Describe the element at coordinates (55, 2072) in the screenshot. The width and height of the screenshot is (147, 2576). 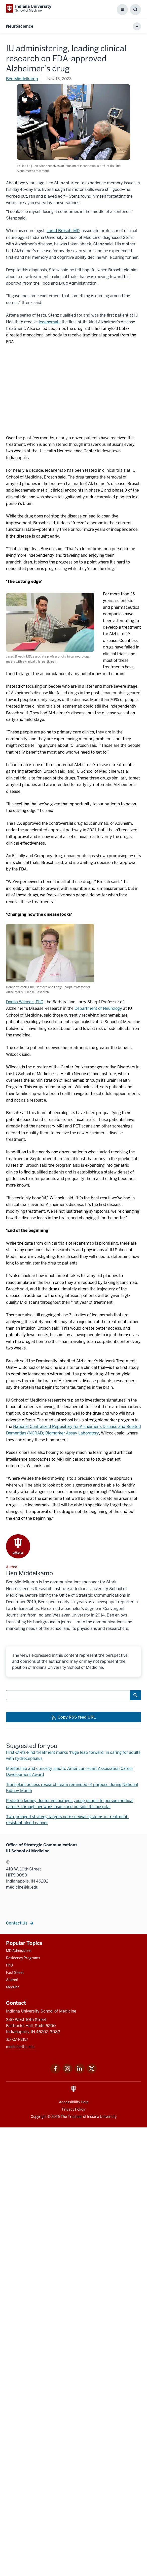
I see `[This is a link to Facebook Facebook that will open in a new tab and the URL is: https://www.facebook.com/]` at that location.